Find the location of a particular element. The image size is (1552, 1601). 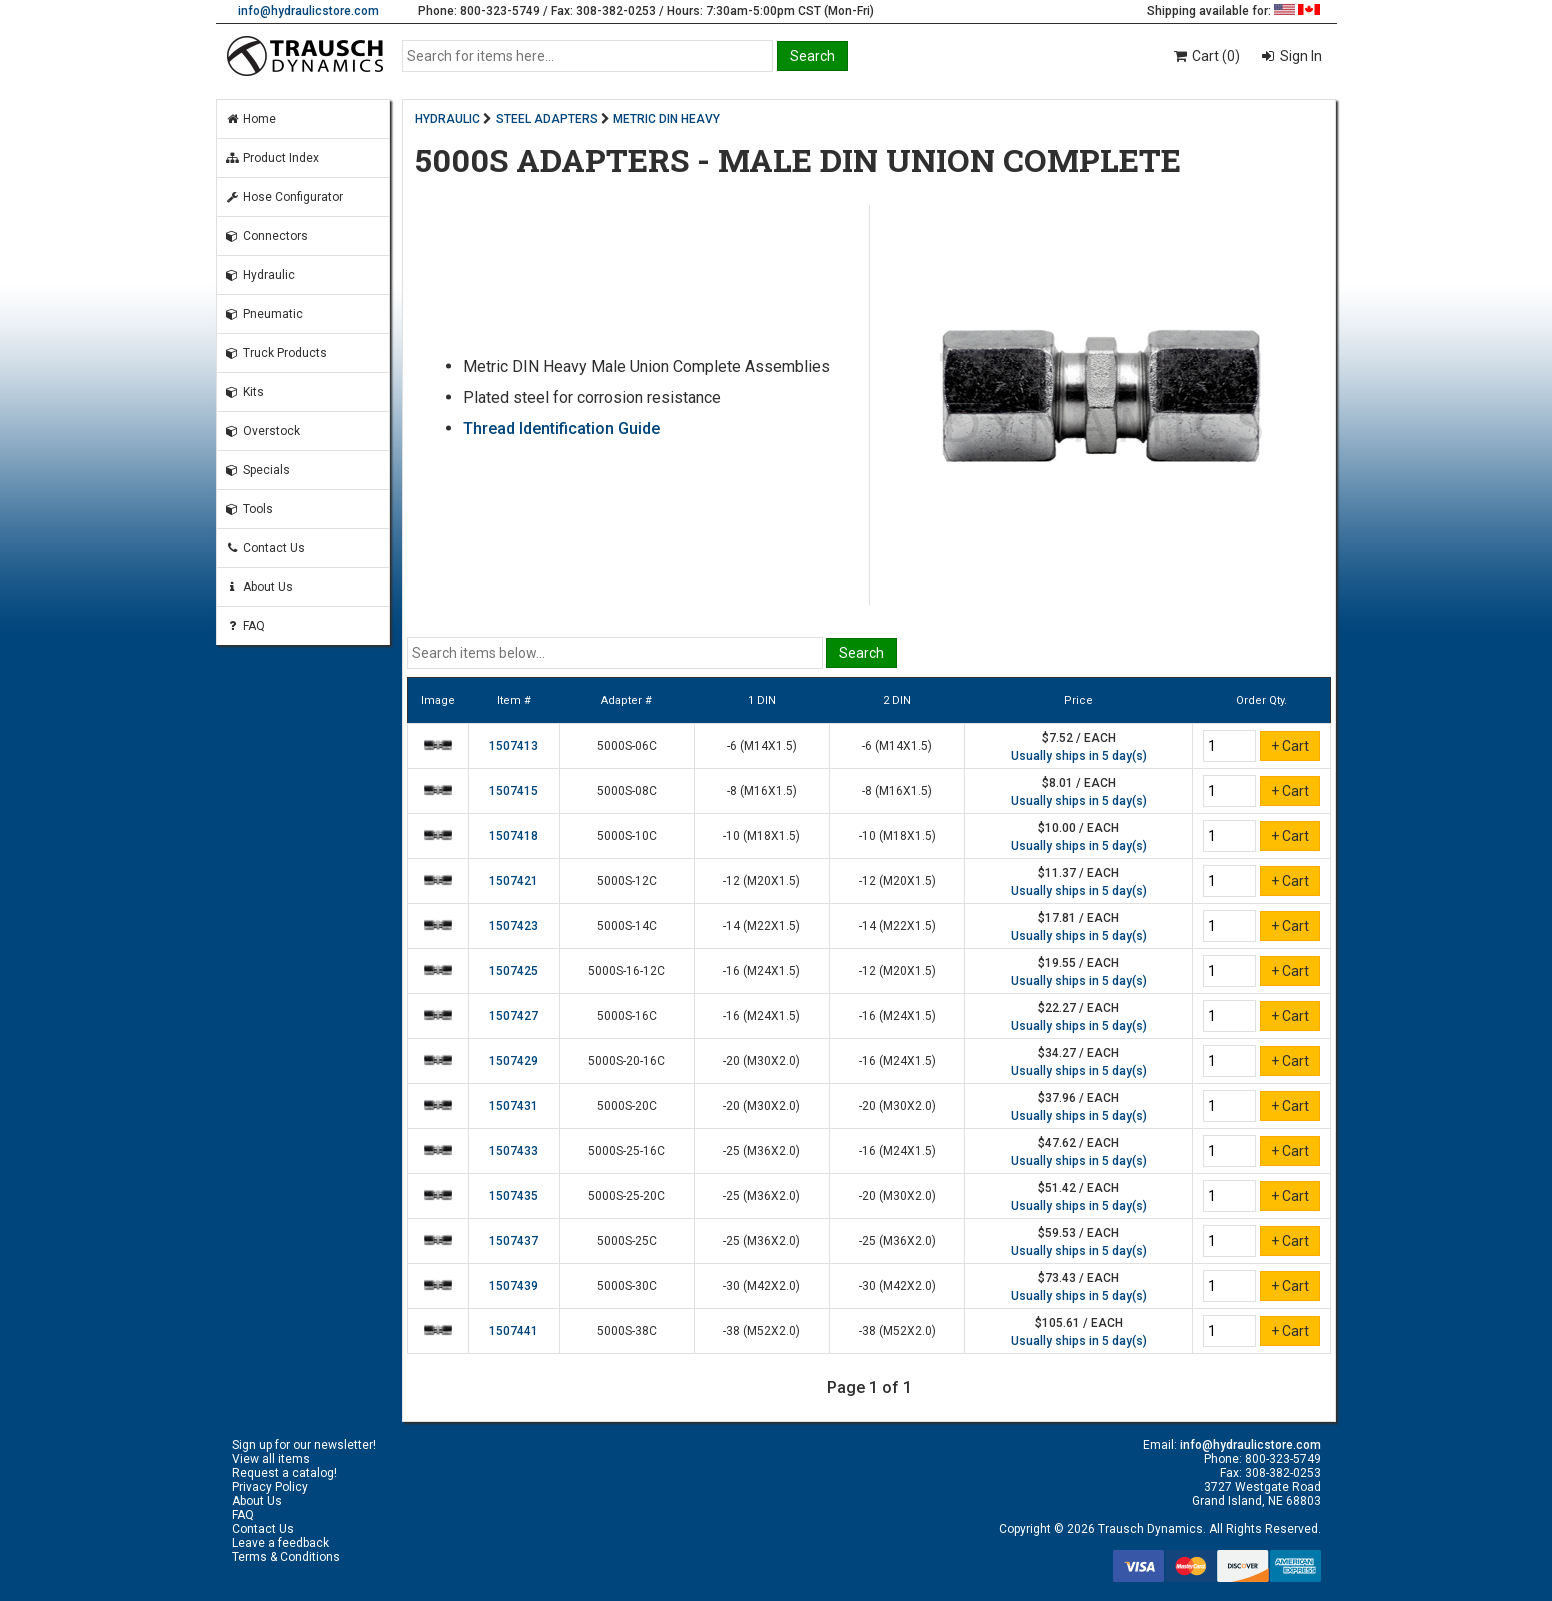

Hose Configurator is located at coordinates (284, 197).